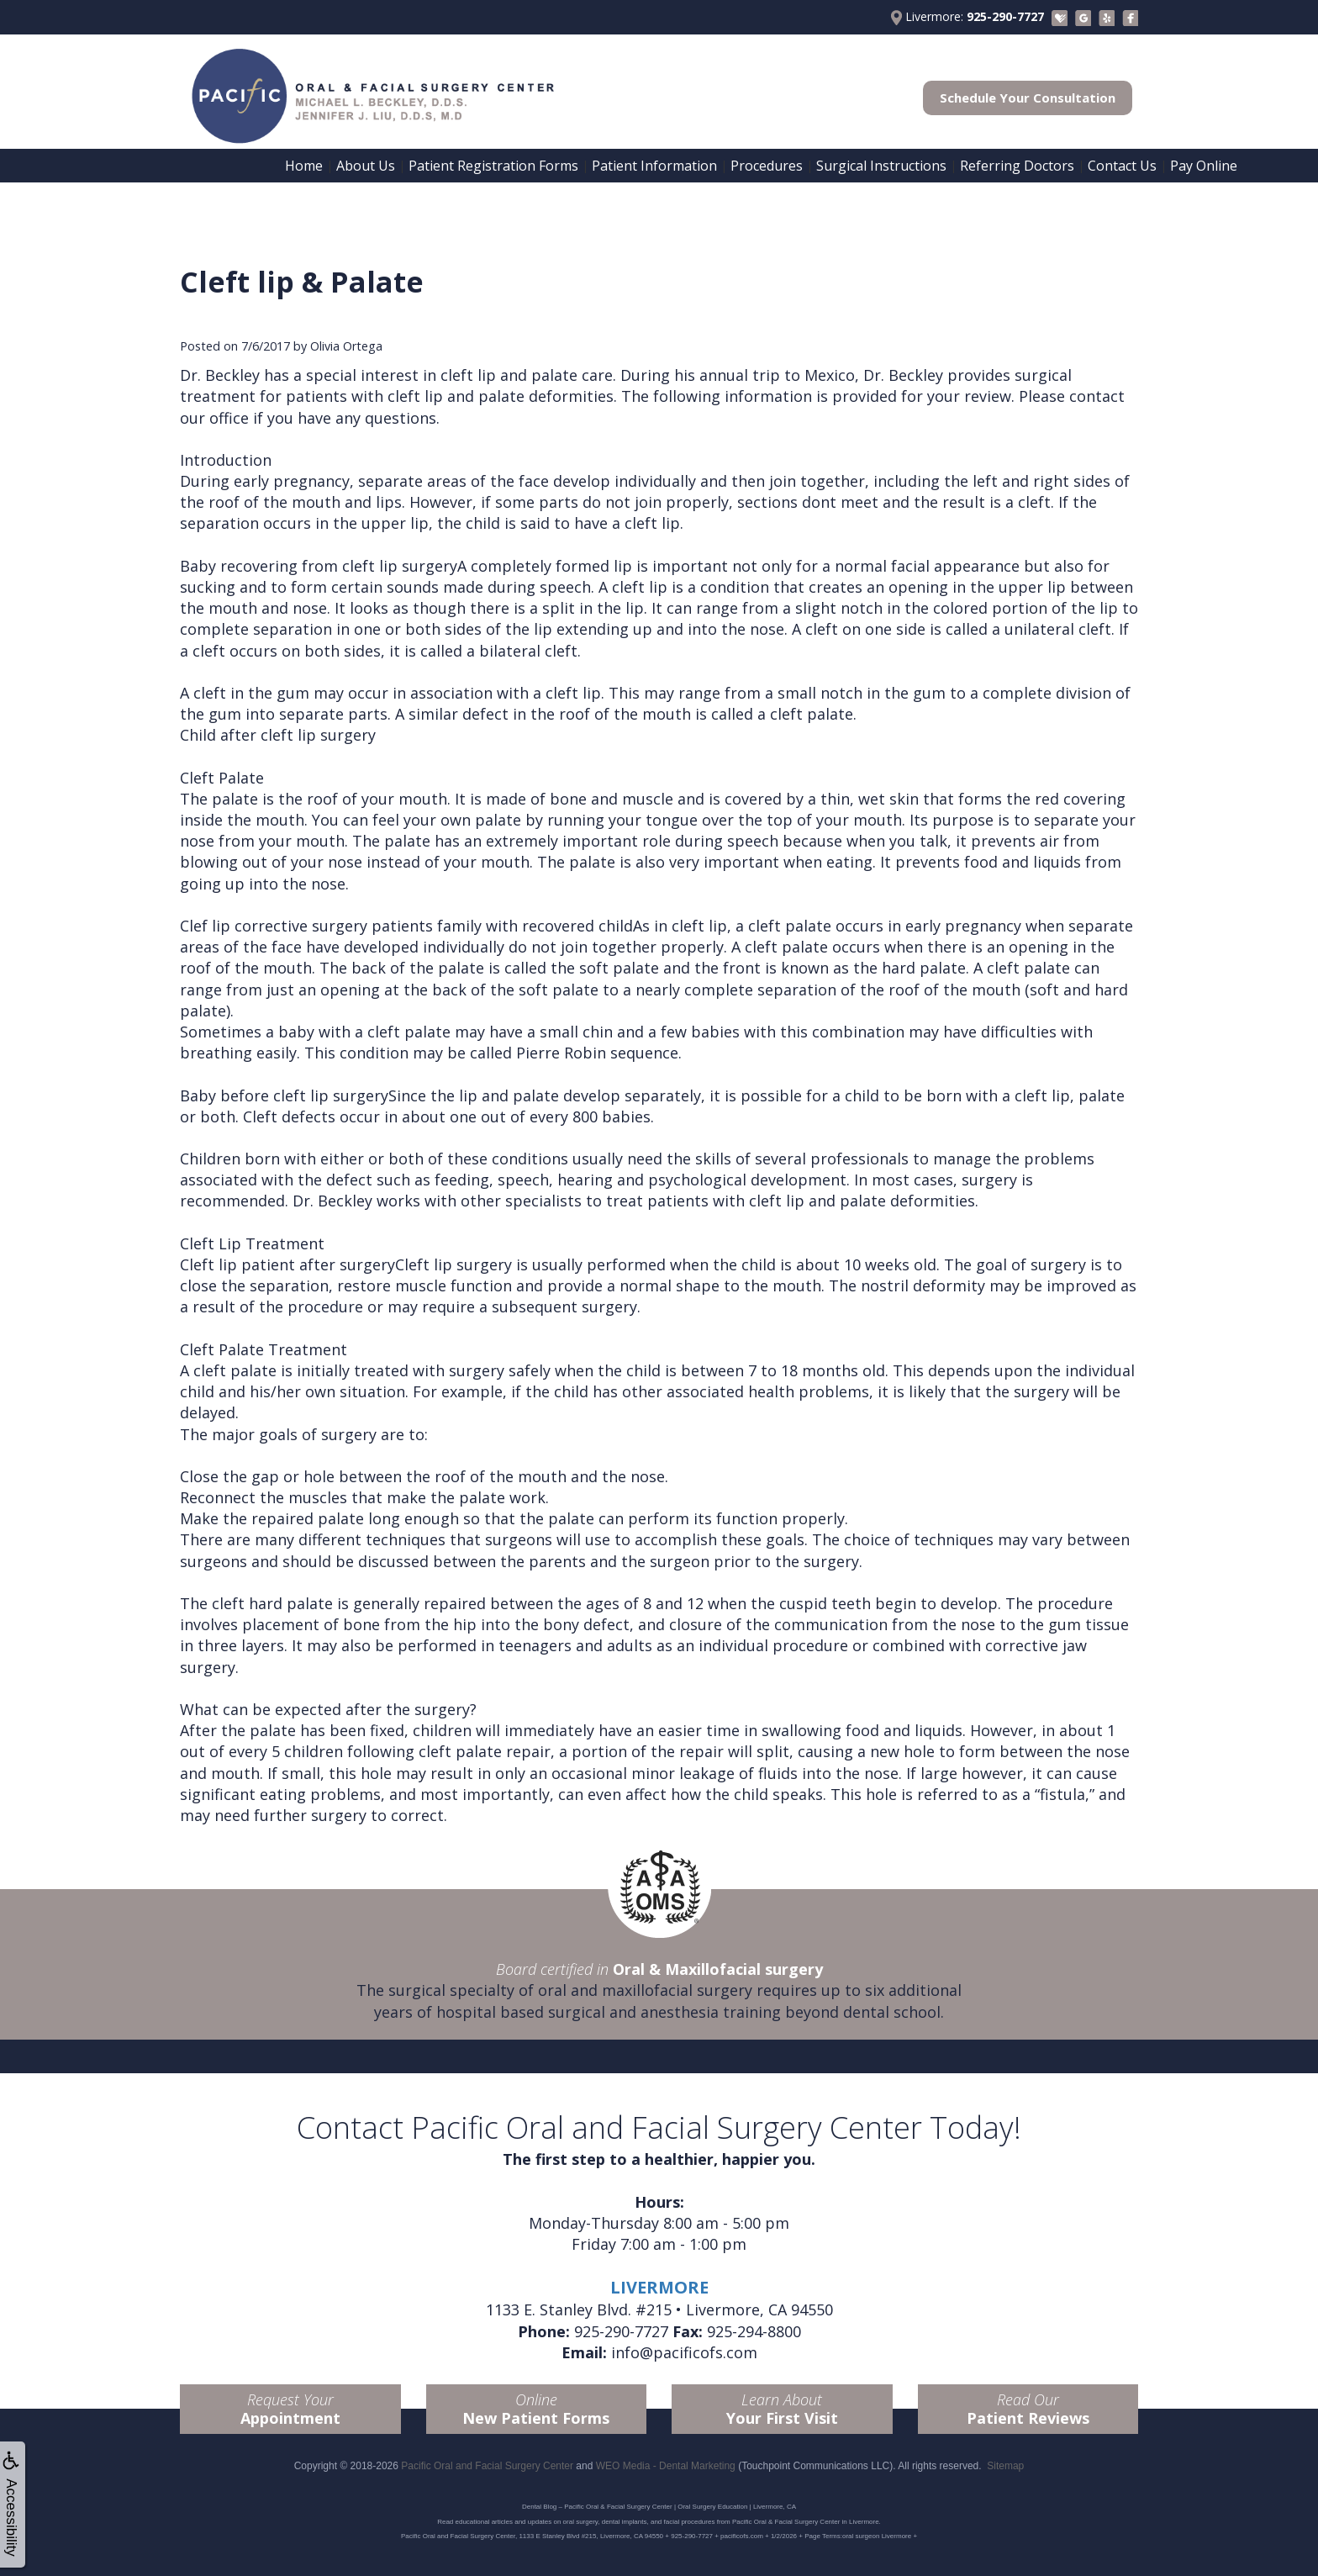 The height and width of the screenshot is (2576, 1318). What do you see at coordinates (766, 165) in the screenshot?
I see `Procedures` at bounding box center [766, 165].